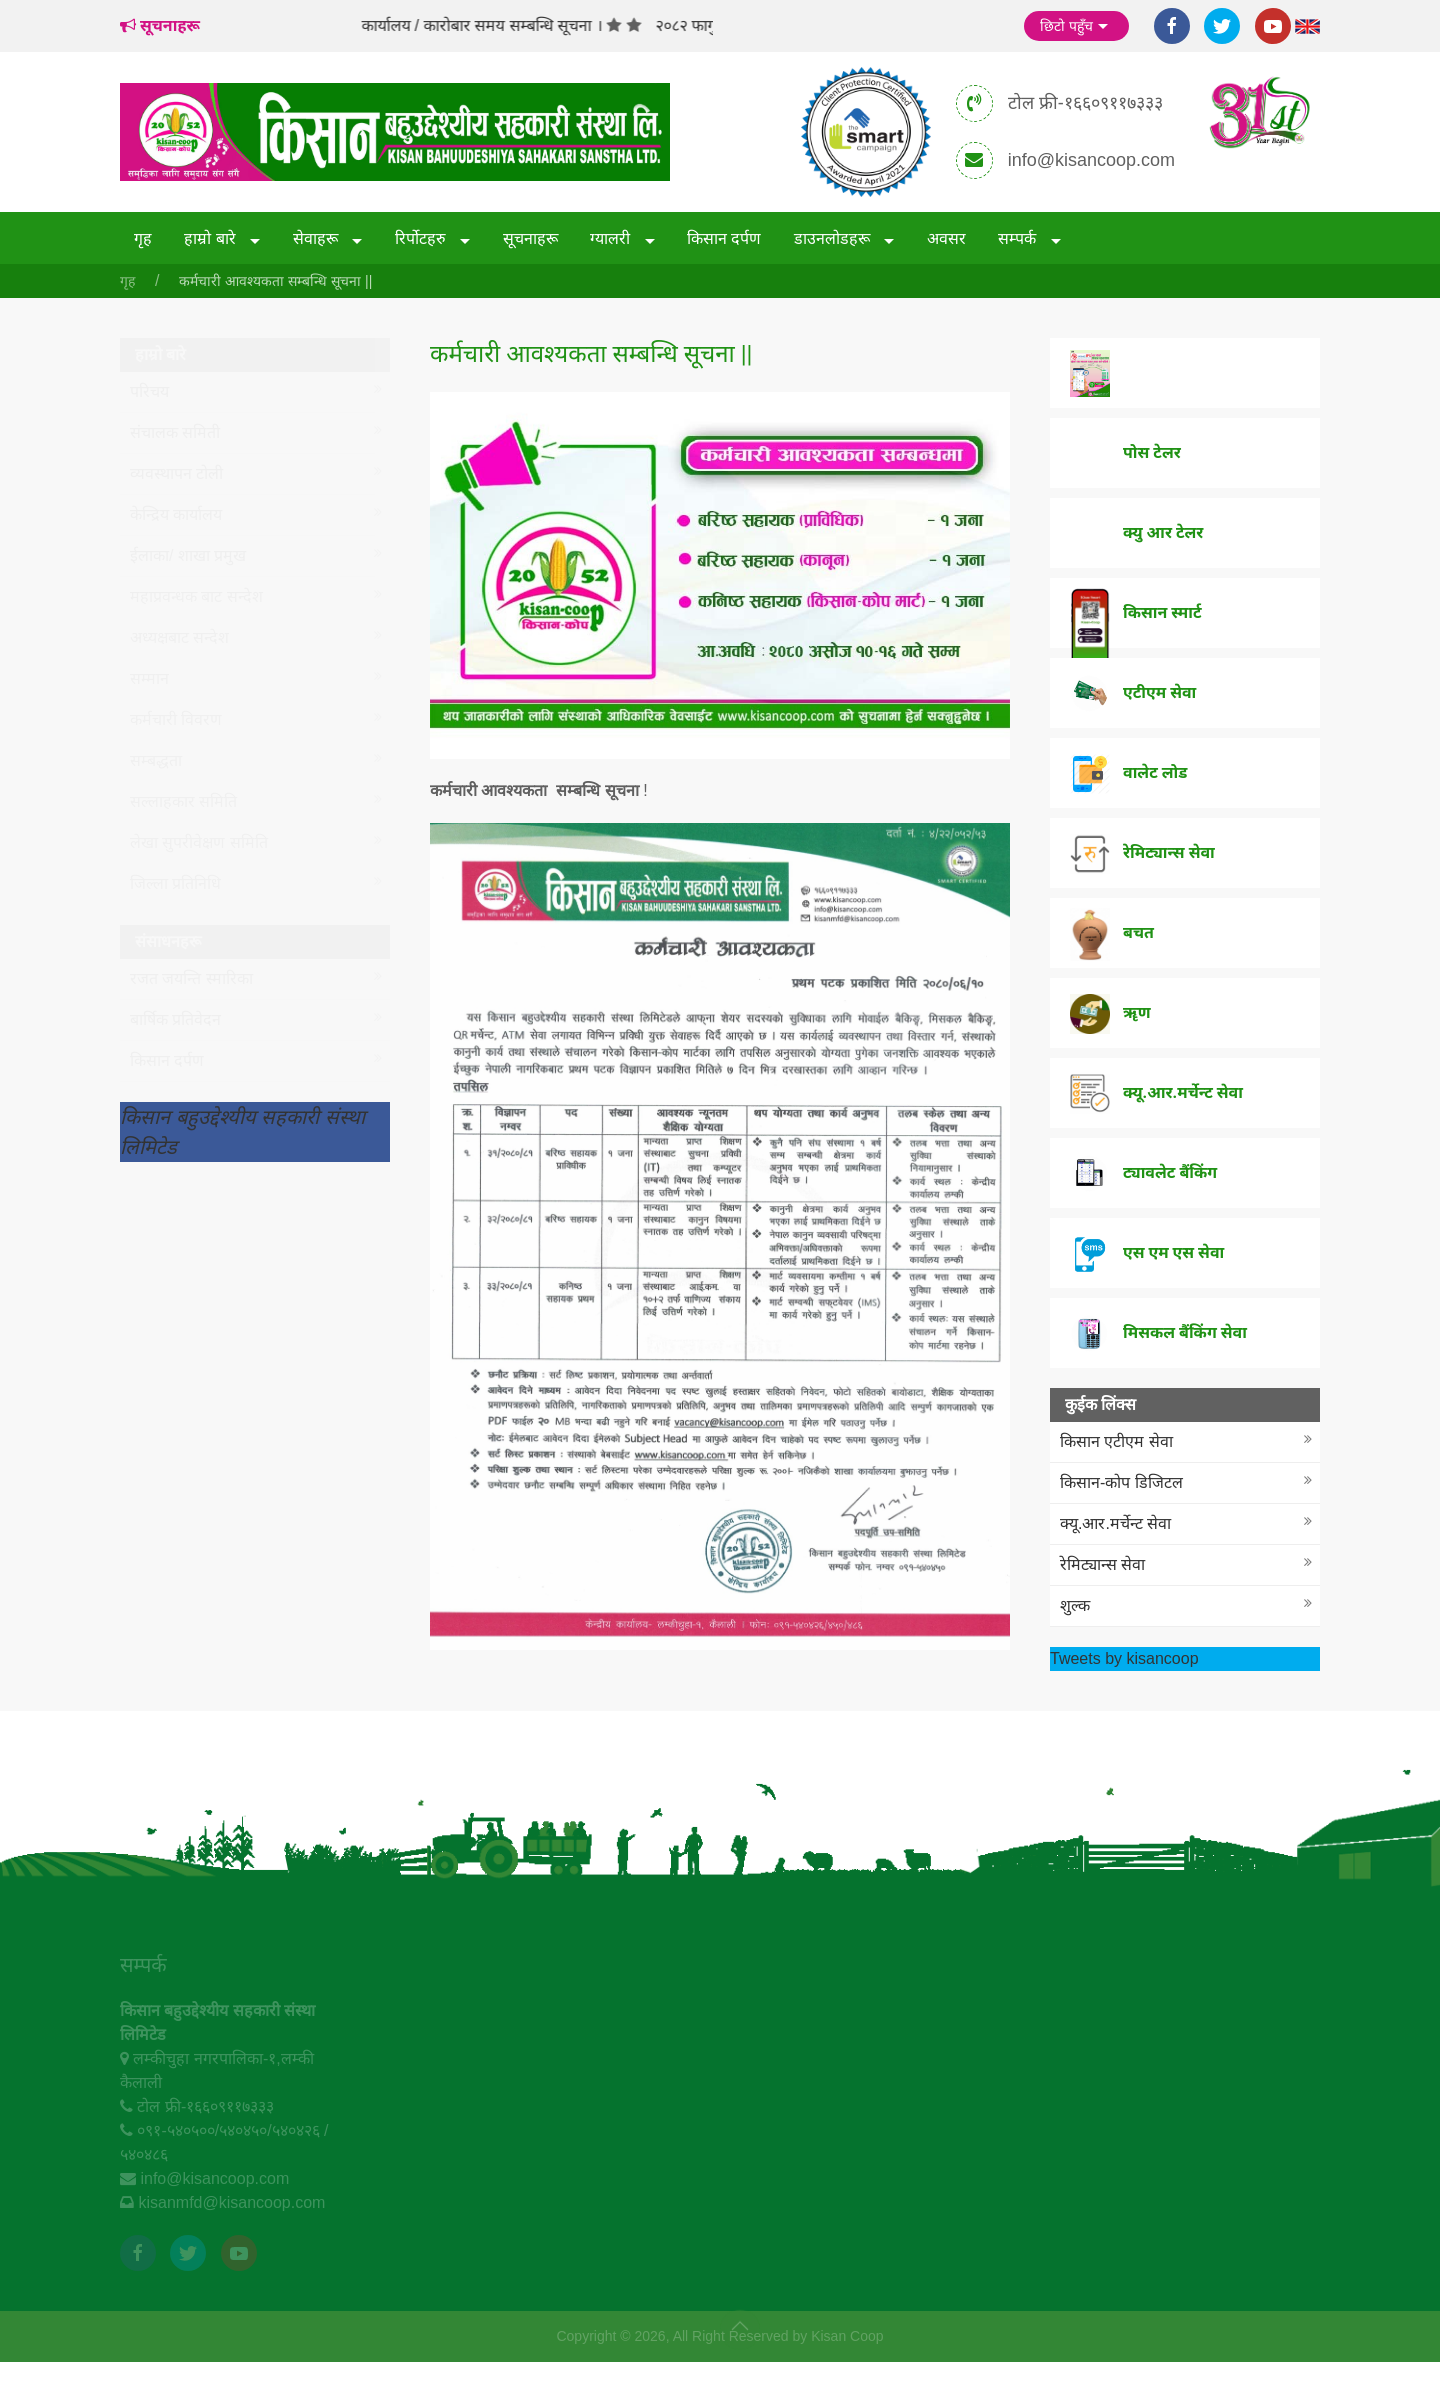 The image size is (1440, 2386). Describe the element at coordinates (176, 514) in the screenshot. I see `केन्द्रिय कार्यालय` at that location.